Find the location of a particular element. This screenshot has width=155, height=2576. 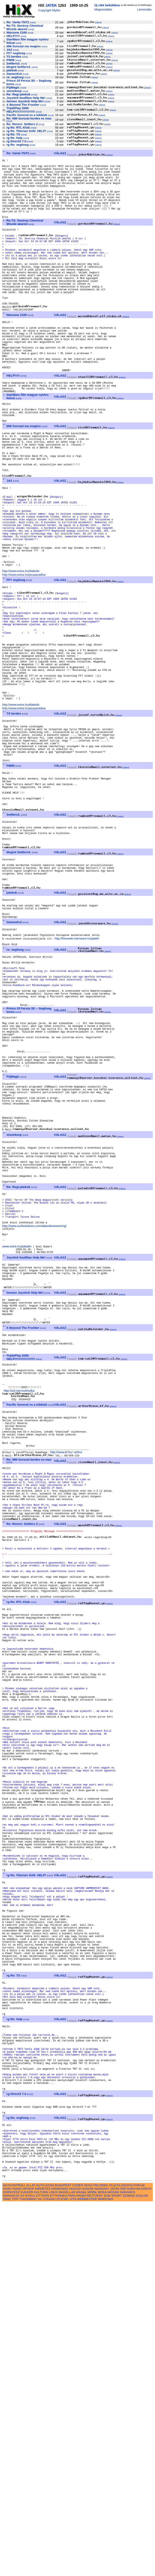

Copyright Myths is located at coordinates (49, 10).